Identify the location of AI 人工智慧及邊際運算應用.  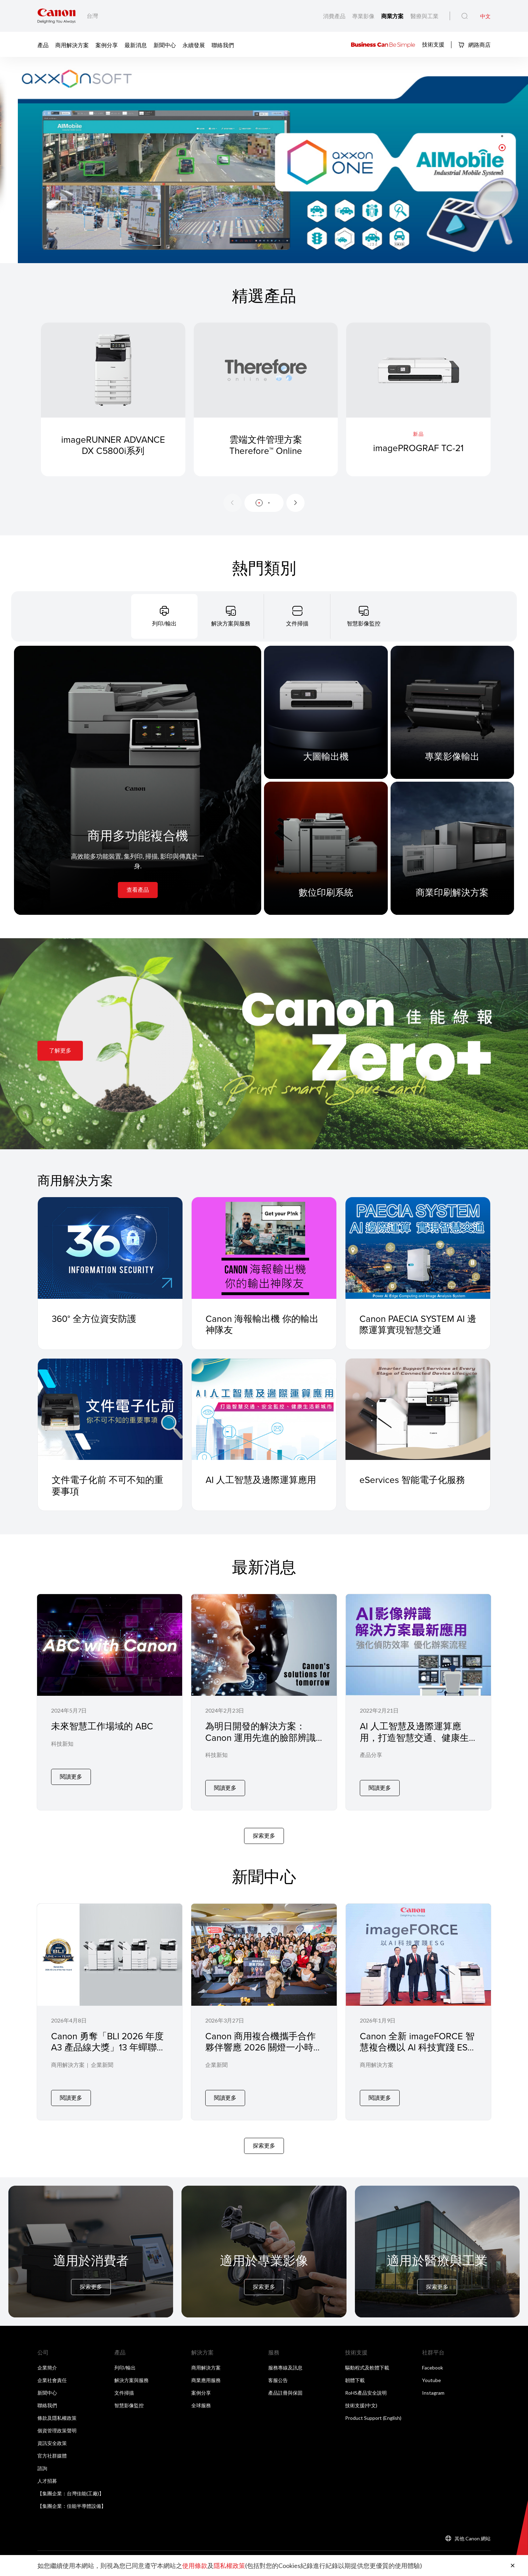
(261, 1479).